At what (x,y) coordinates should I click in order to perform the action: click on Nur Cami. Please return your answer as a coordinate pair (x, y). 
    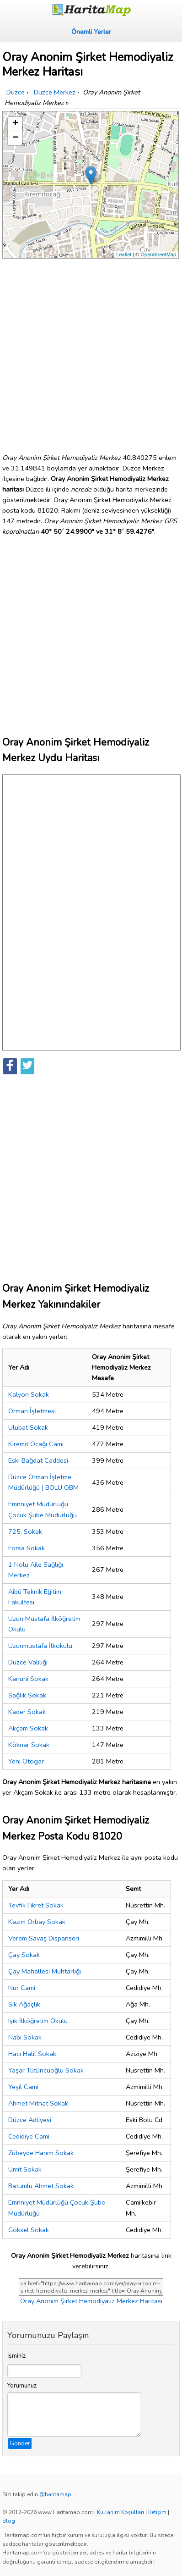
    Looking at the image, I should click on (21, 1987).